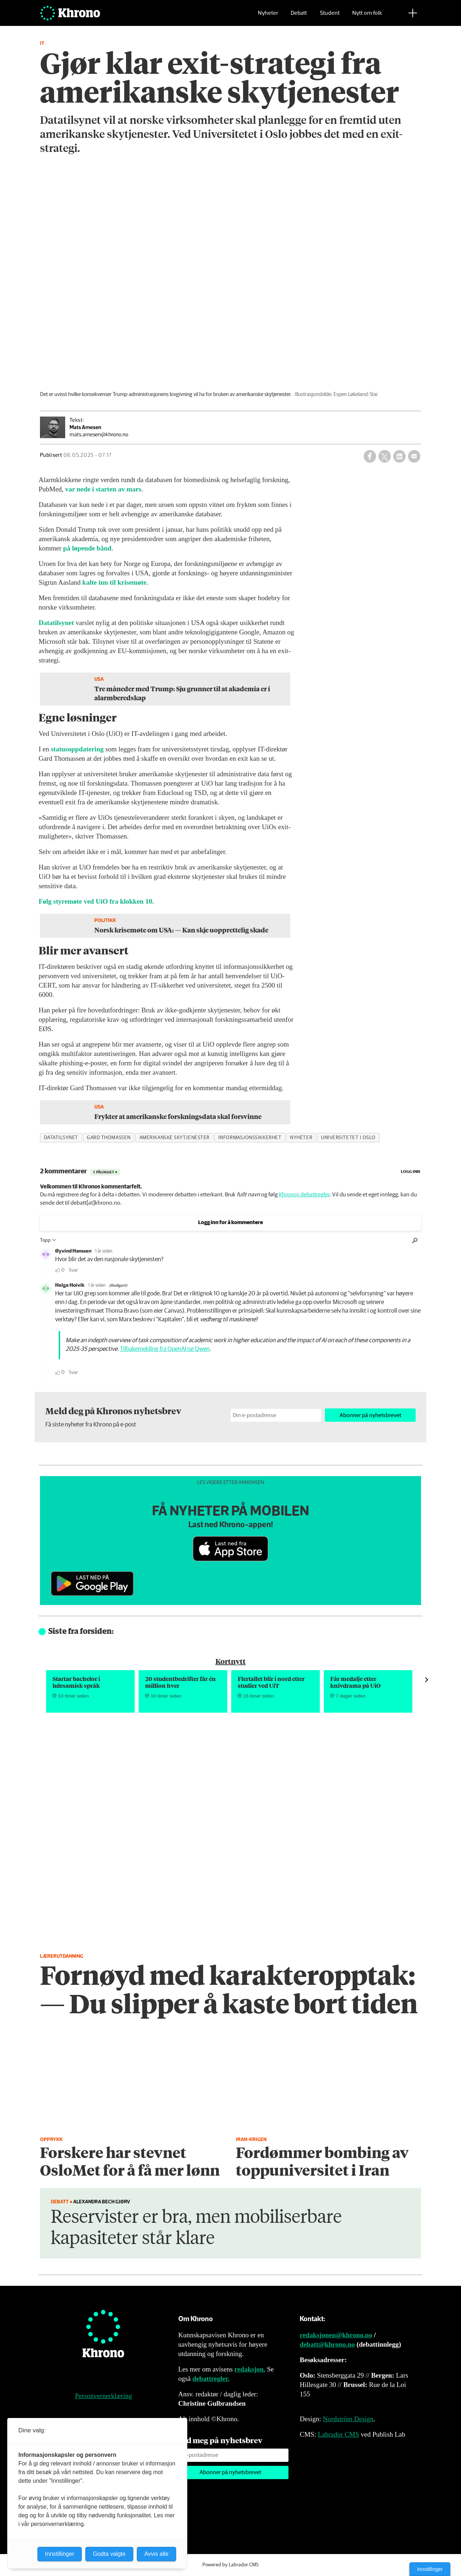 The height and width of the screenshot is (2576, 461). Describe the element at coordinates (268, 16) in the screenshot. I see `Nyheter` at that location.